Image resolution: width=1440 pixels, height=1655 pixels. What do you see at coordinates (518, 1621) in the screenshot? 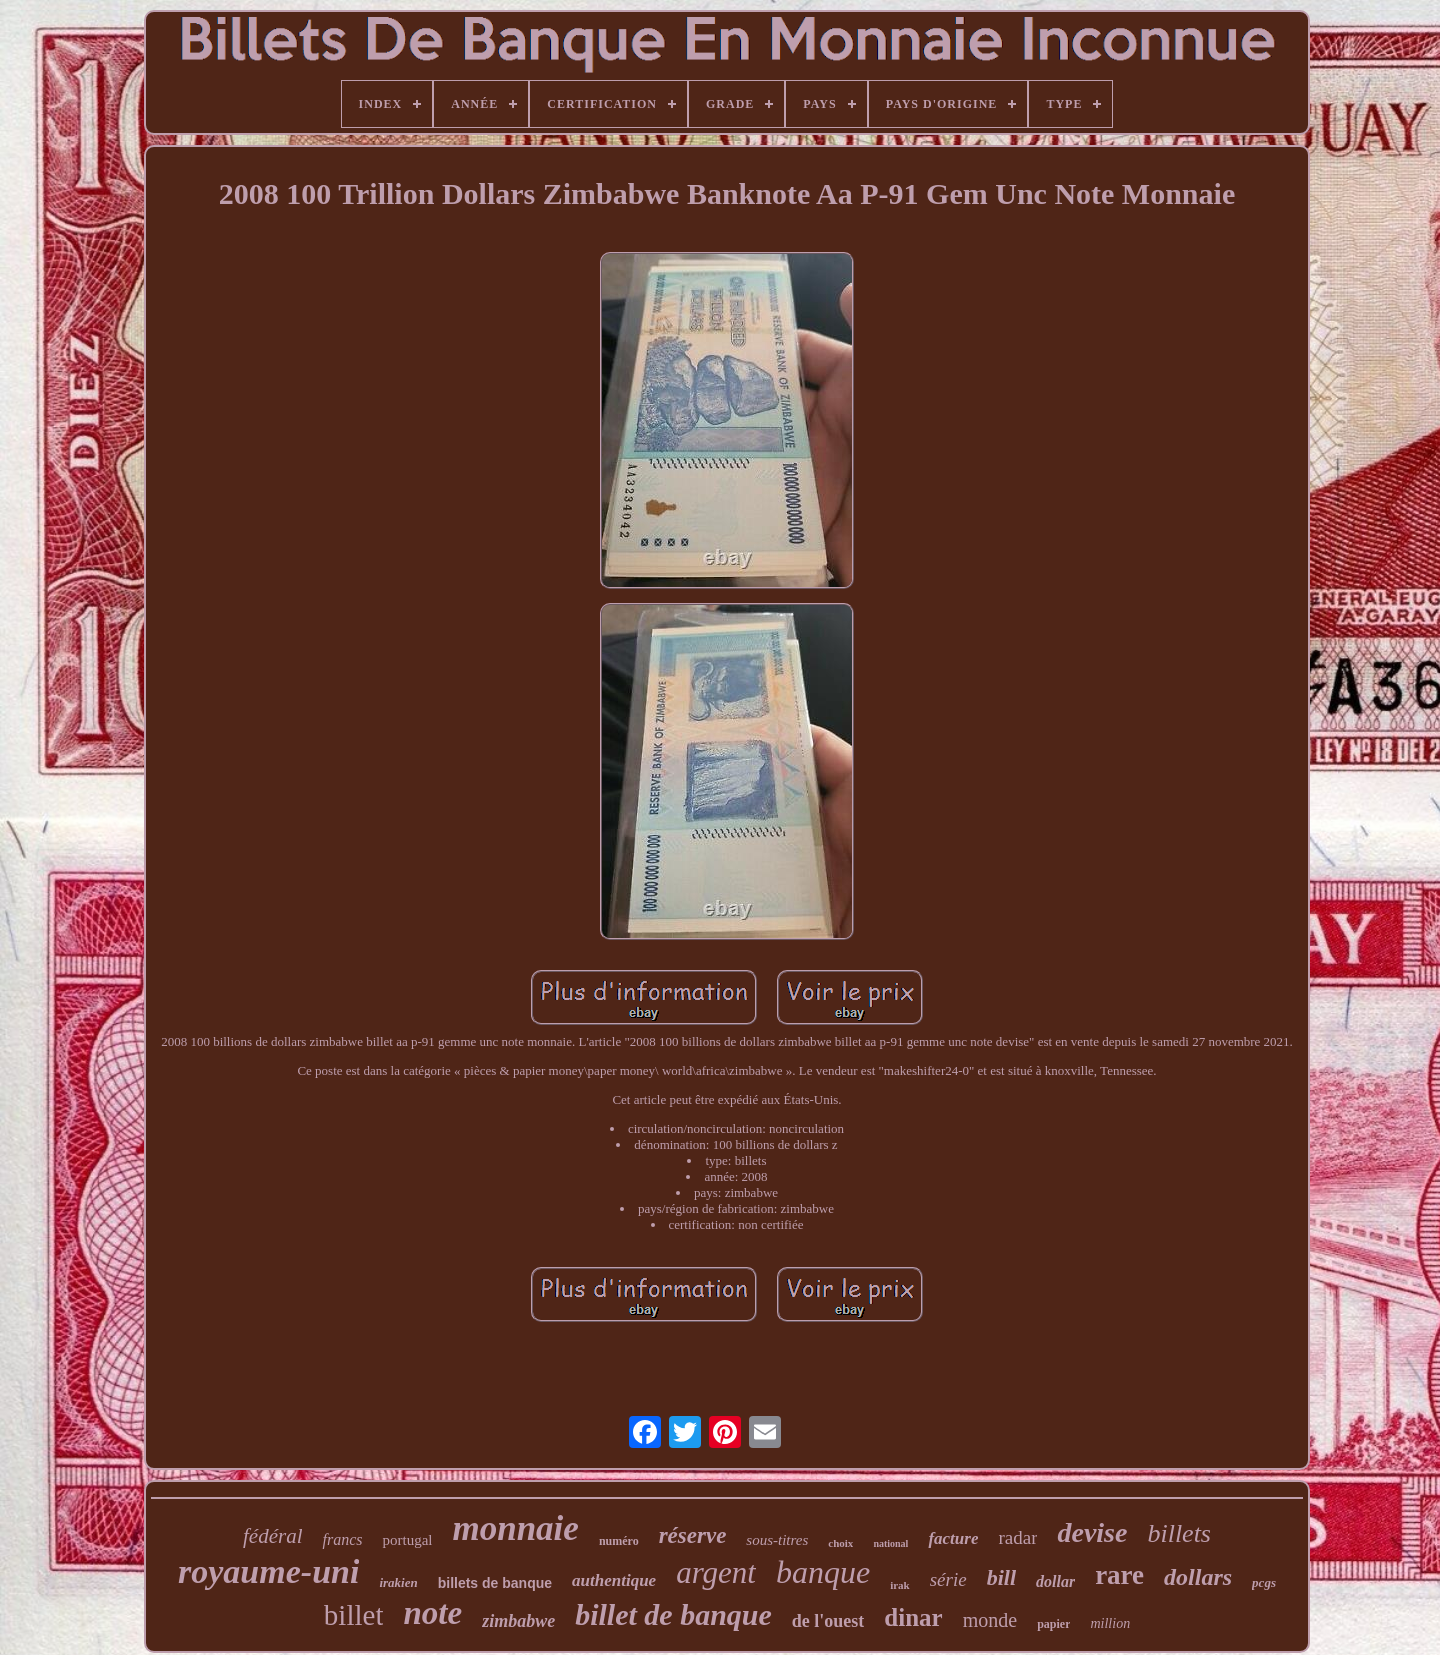
I see `zimbabwe` at bounding box center [518, 1621].